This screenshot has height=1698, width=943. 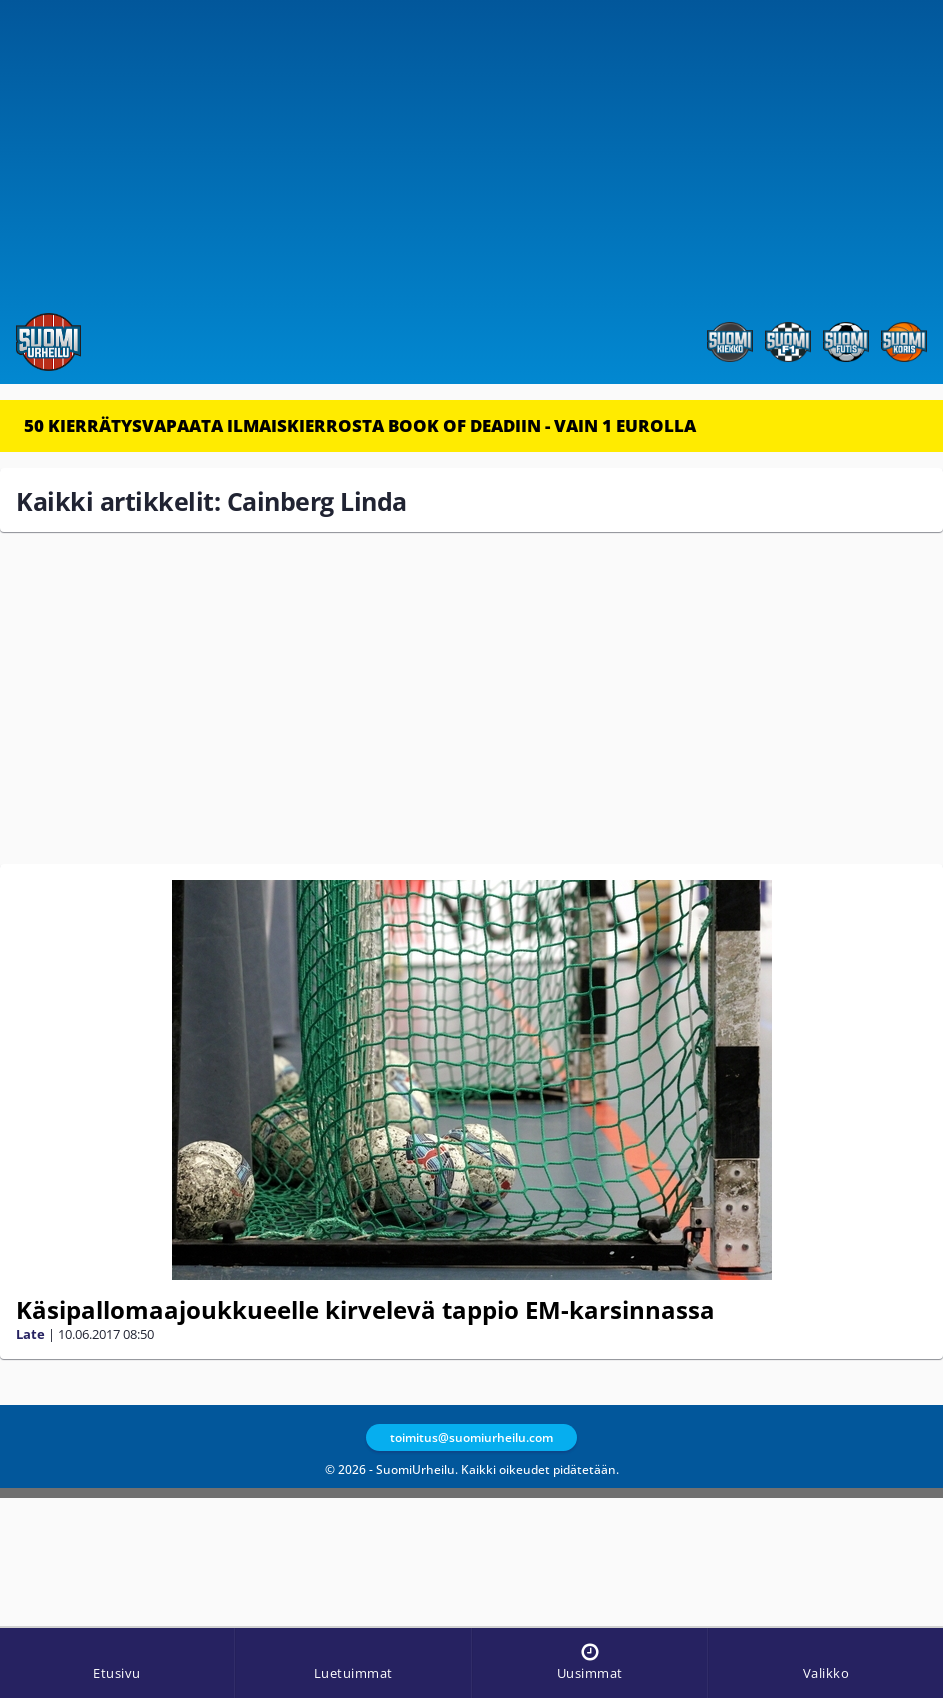 What do you see at coordinates (360, 425) in the screenshot?
I see `50 KIERRÄTYSVAPAATA ILMAISKIERROSTA BOOK OF DEADIIN - VAIN 1 EUROLLA` at bounding box center [360, 425].